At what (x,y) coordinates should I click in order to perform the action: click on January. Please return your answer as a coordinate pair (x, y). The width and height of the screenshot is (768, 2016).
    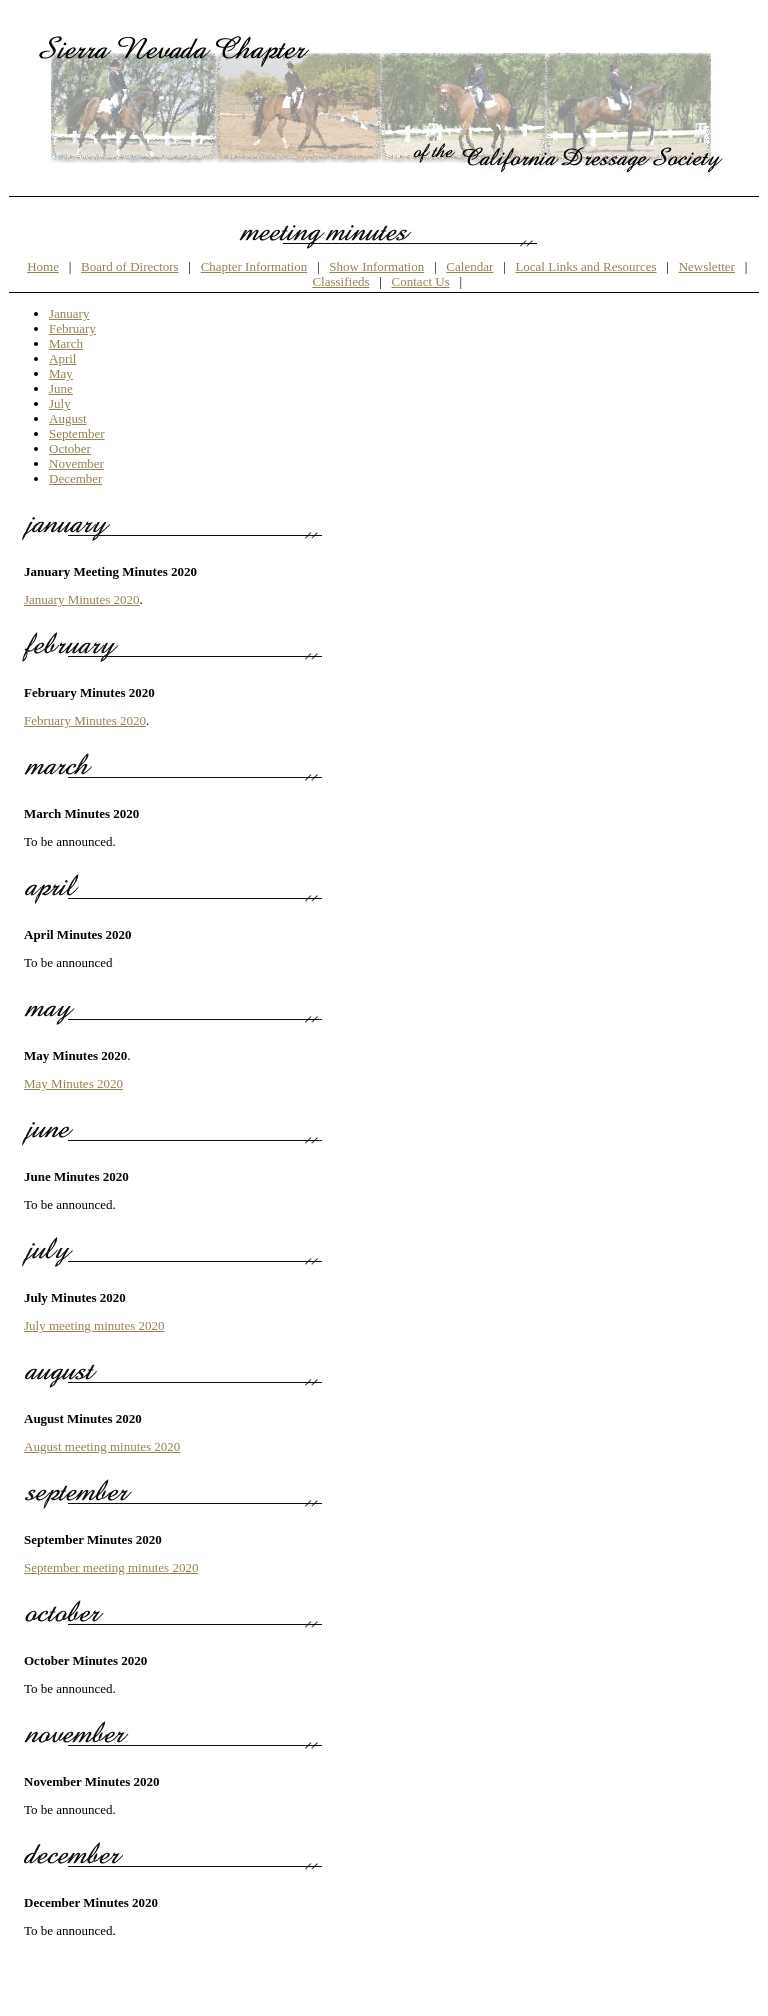
    Looking at the image, I should click on (69, 313).